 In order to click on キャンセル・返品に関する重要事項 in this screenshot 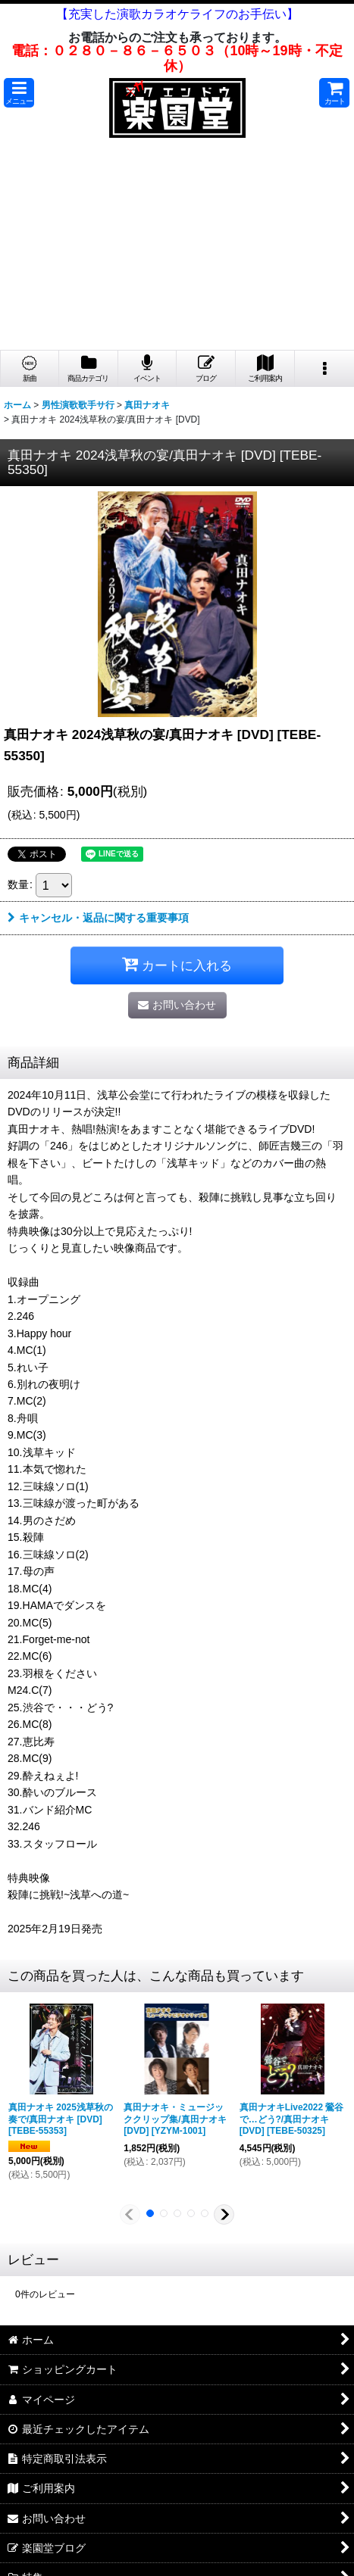, I will do `click(98, 918)`.